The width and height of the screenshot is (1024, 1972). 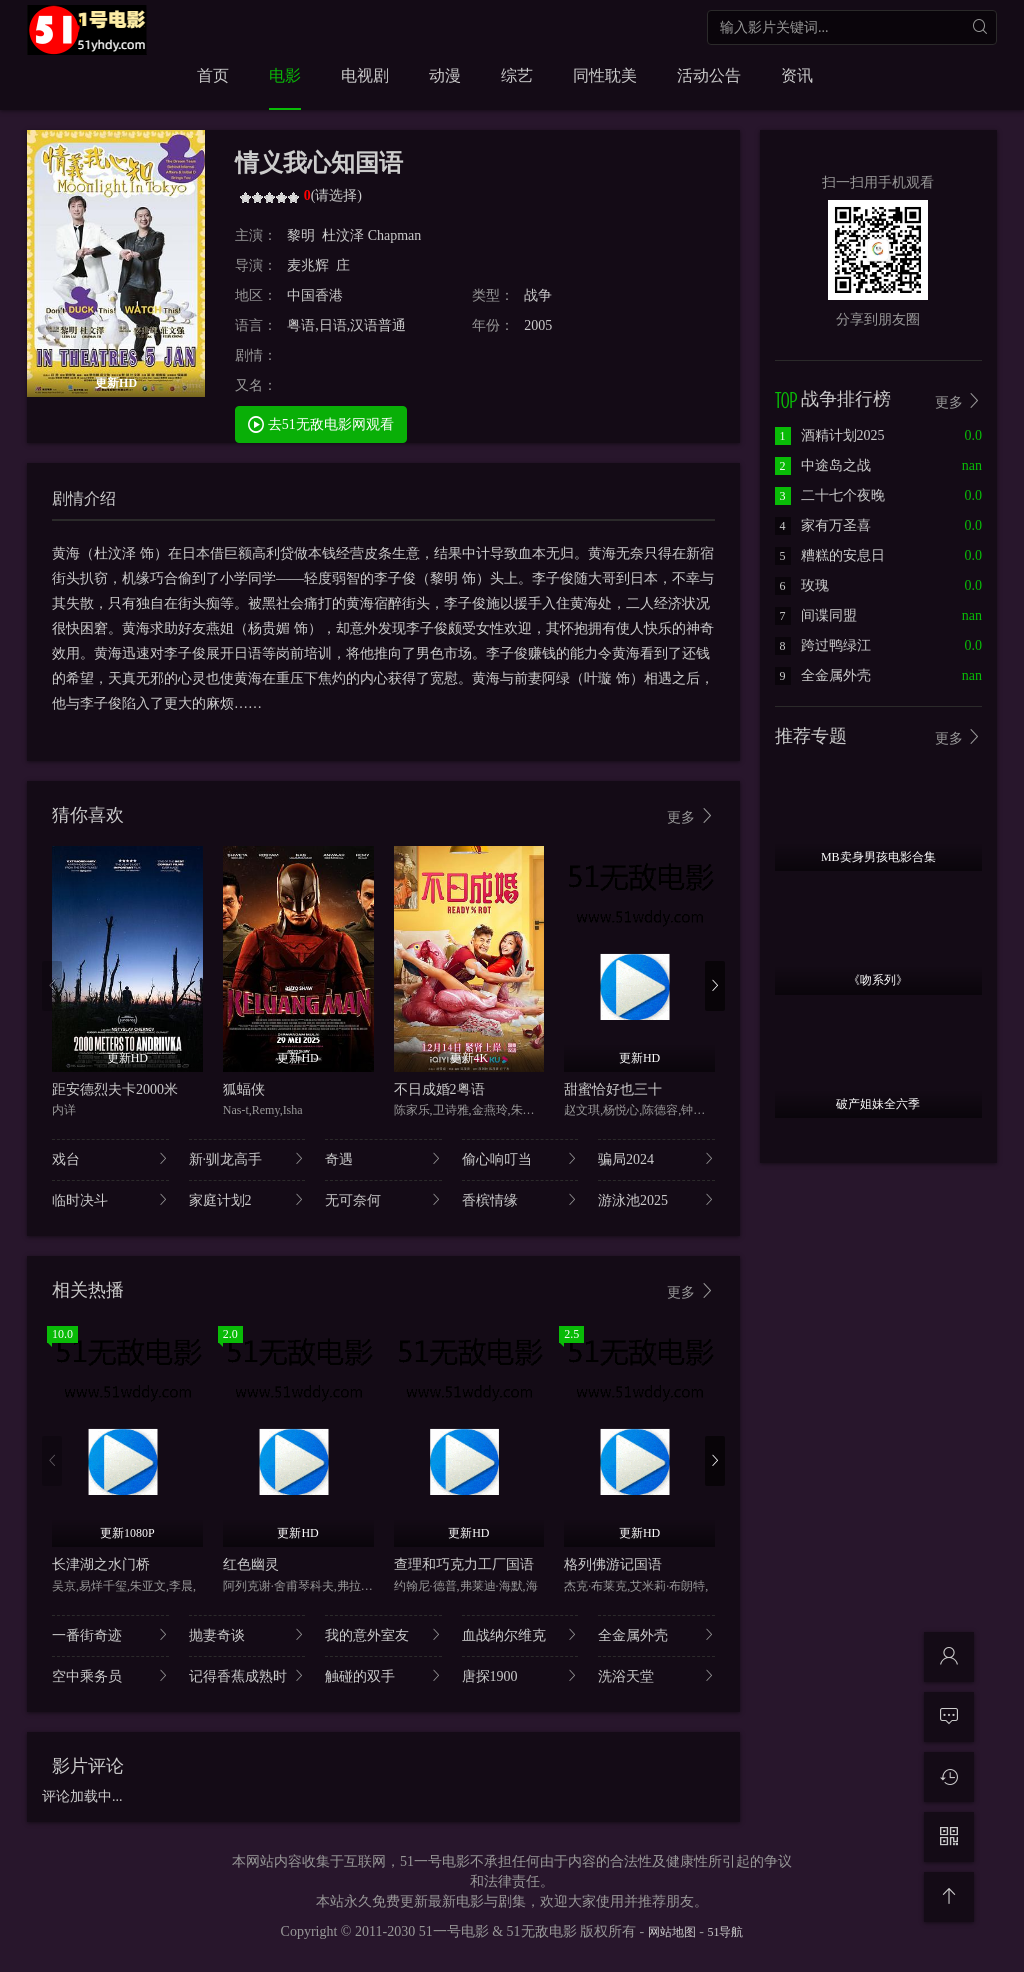 What do you see at coordinates (823, 465) in the screenshot?
I see `中途岛之战` at bounding box center [823, 465].